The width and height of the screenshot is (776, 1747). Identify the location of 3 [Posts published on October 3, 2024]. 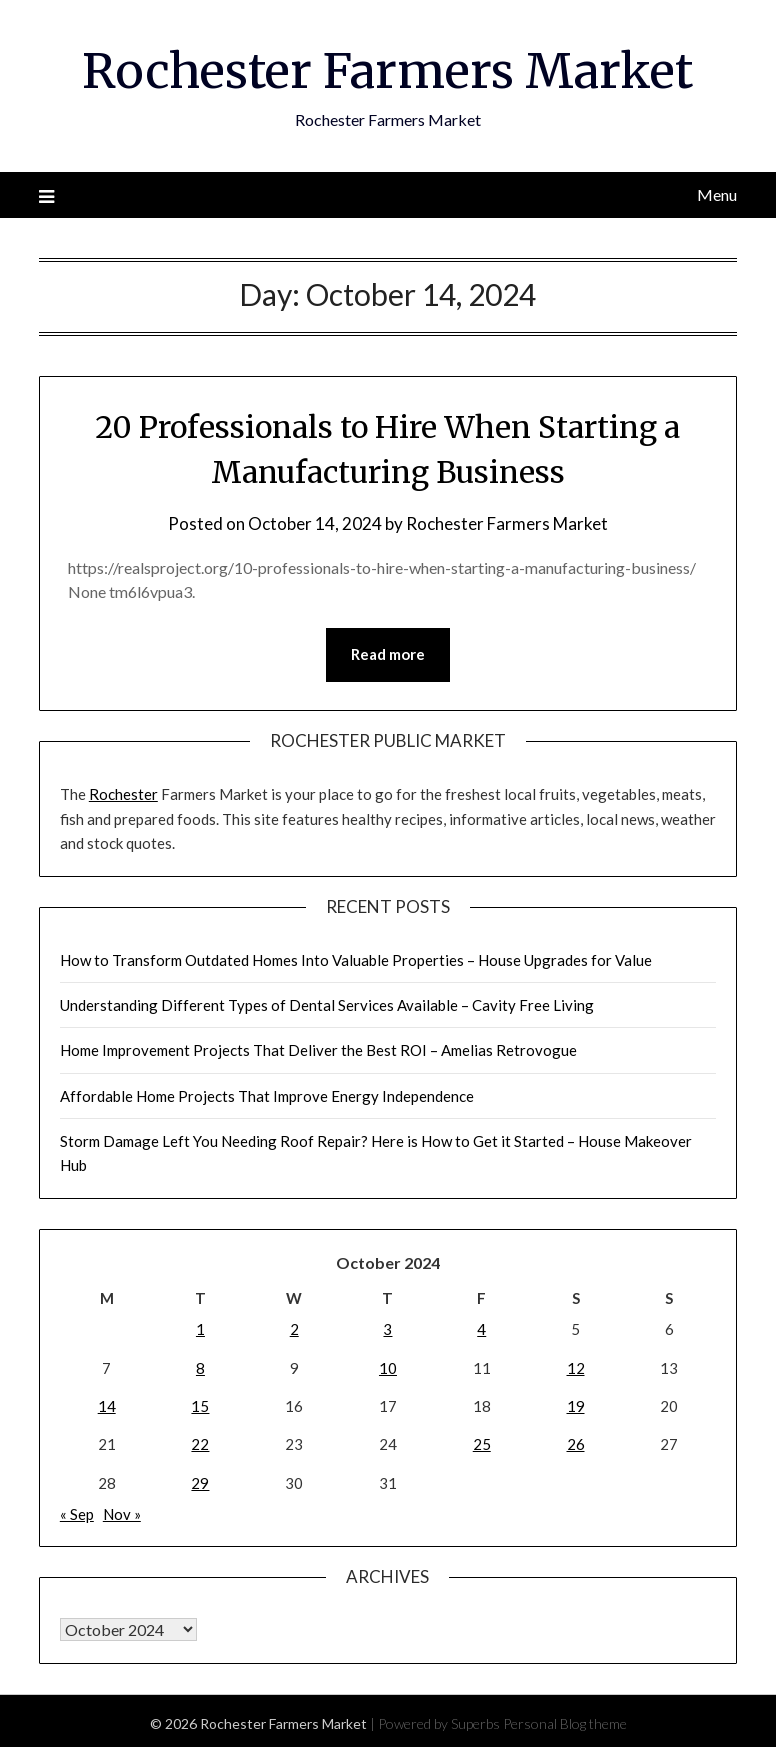
(387, 1328).